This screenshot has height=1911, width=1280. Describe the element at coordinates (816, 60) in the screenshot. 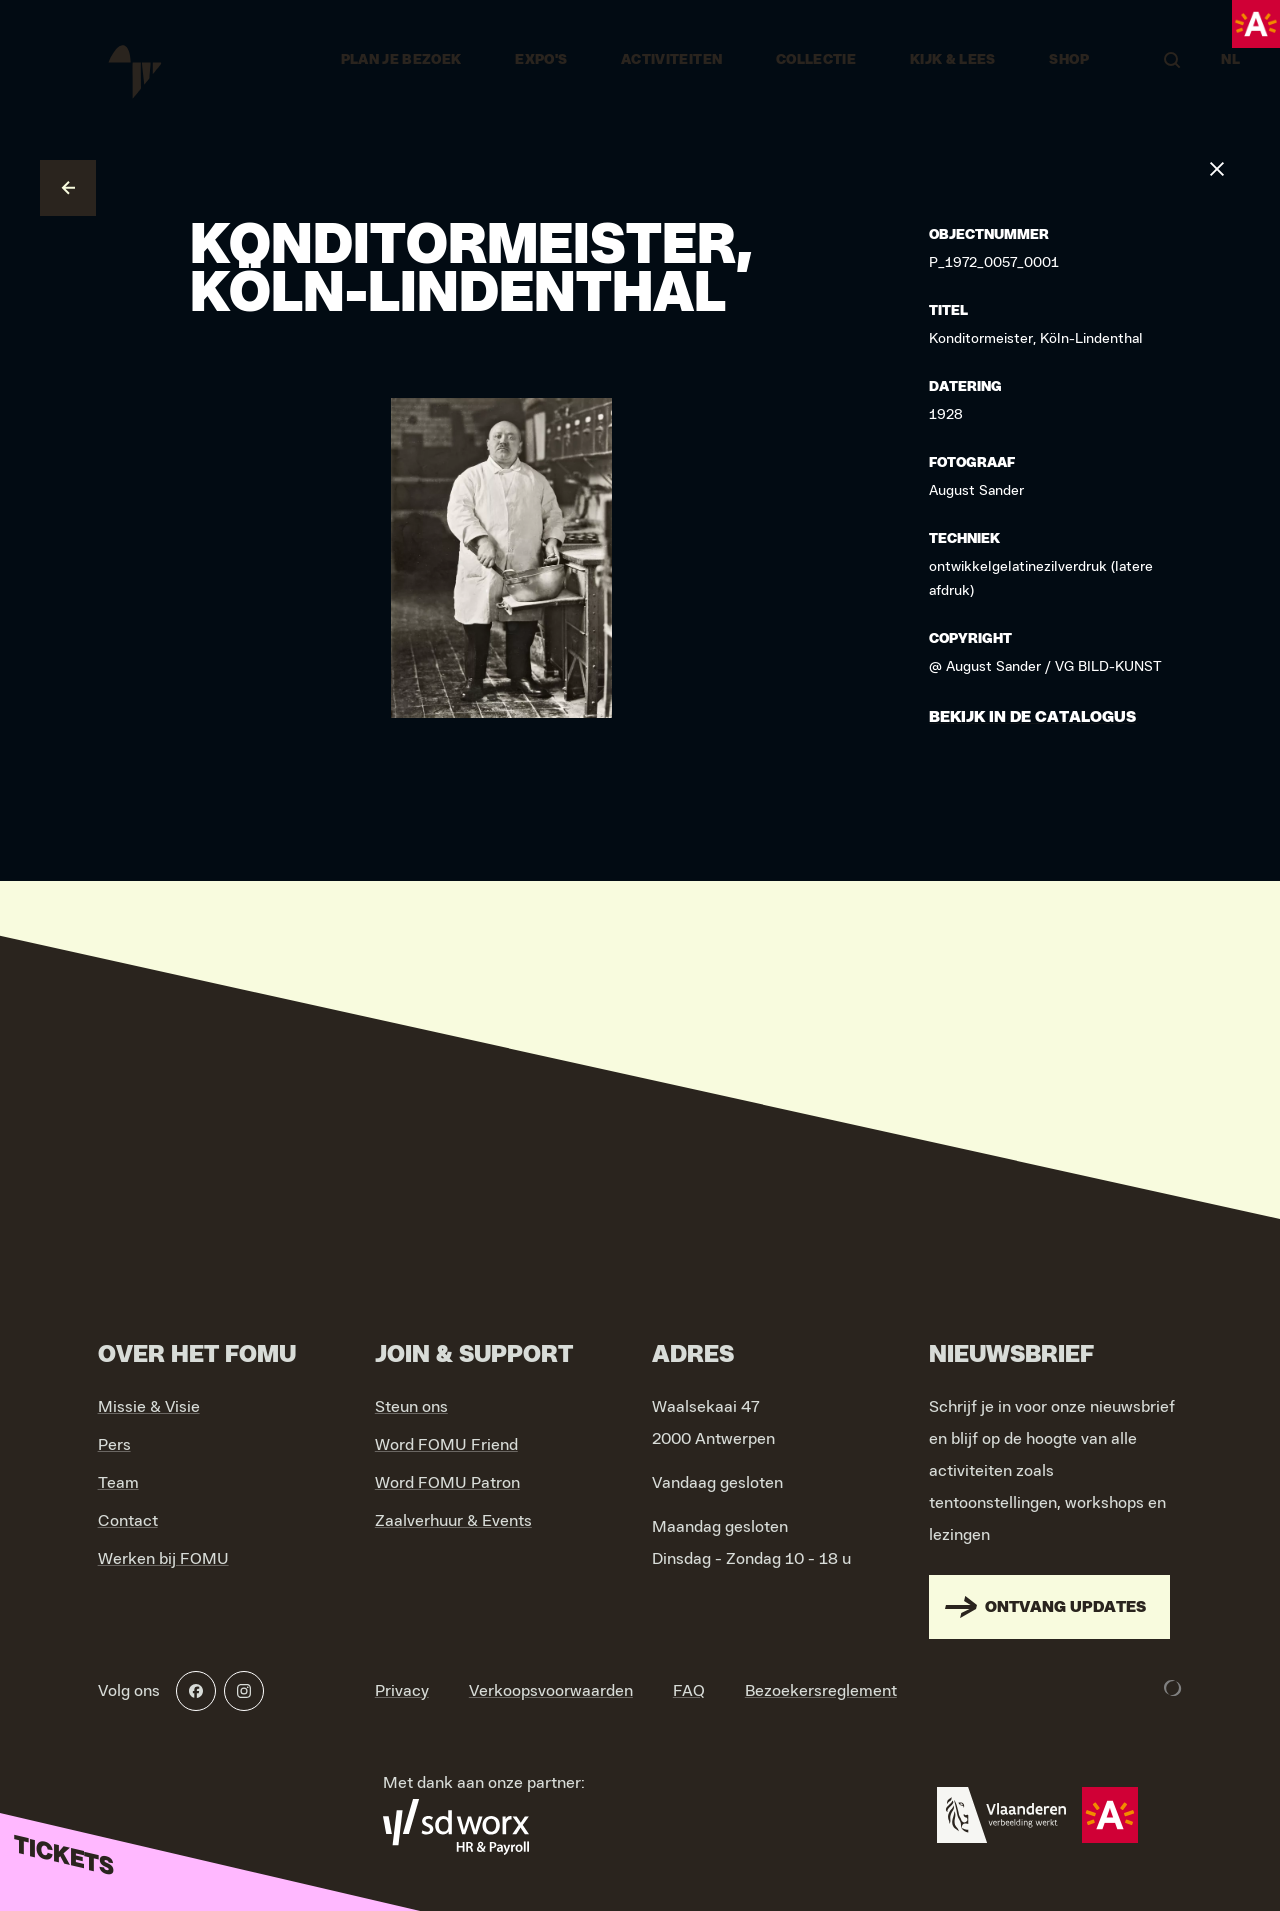

I see `Collectie` at that location.